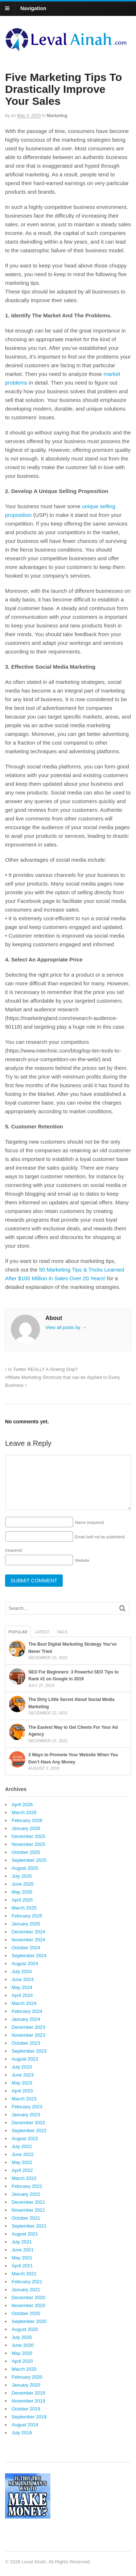 Image resolution: width=136 pixels, height=2576 pixels. I want to click on September 2019, so click(29, 2416).